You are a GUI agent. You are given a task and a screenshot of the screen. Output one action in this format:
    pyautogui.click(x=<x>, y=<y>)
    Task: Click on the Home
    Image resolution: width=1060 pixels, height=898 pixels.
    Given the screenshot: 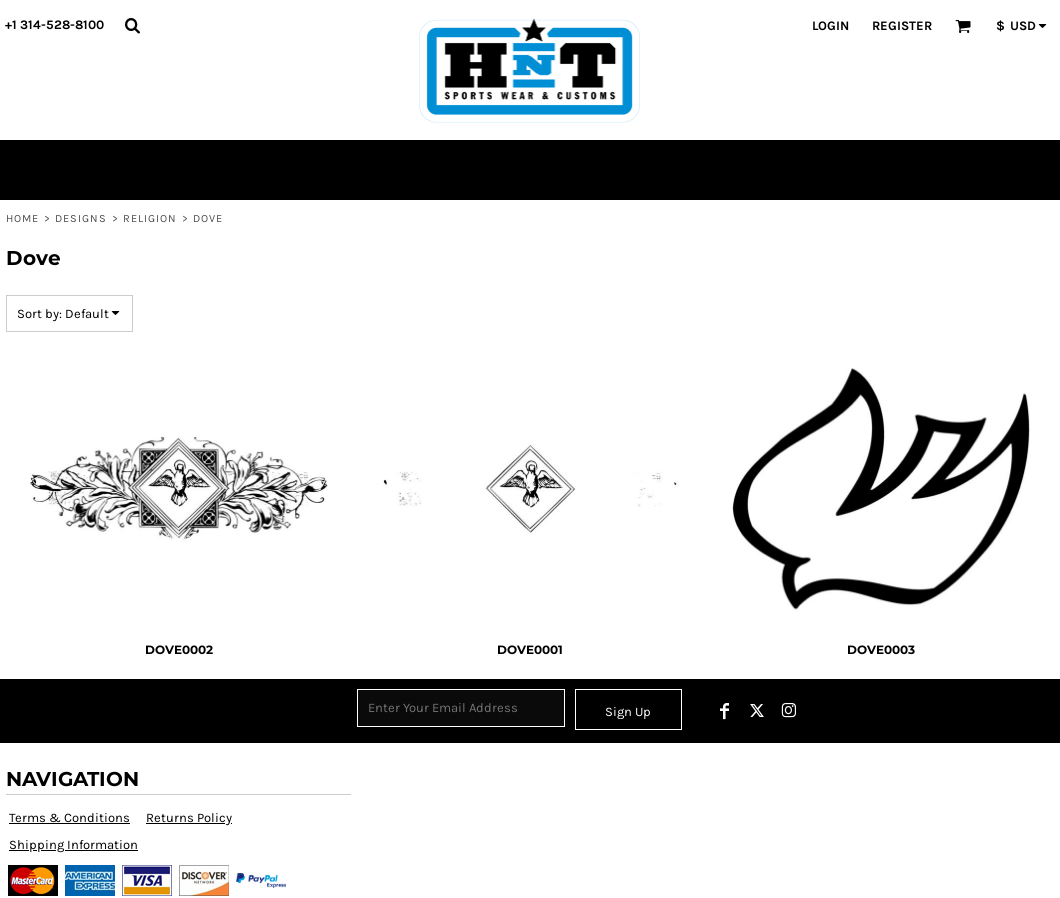 What is the action you would take?
    pyautogui.click(x=22, y=218)
    